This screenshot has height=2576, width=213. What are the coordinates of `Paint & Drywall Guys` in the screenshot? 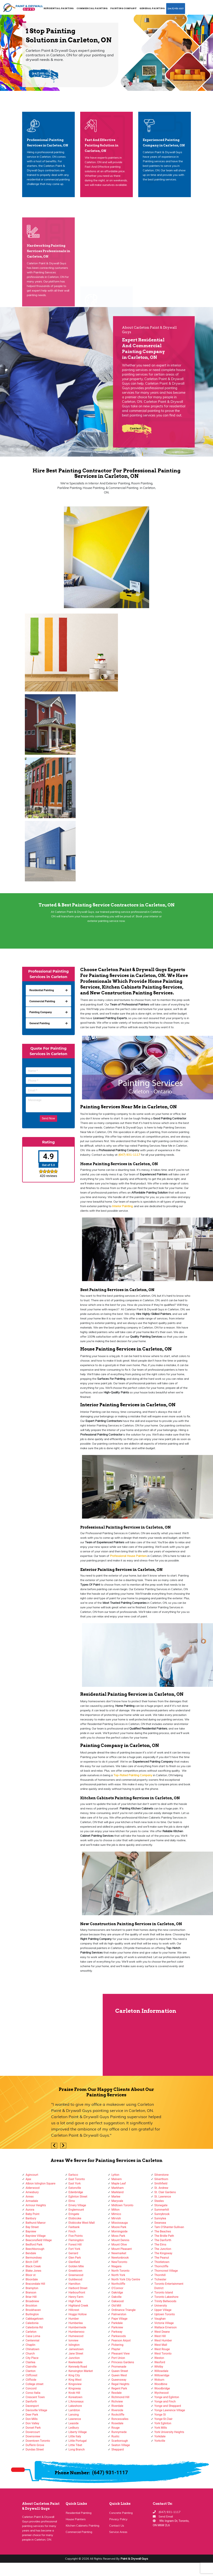 It's located at (134, 2572).